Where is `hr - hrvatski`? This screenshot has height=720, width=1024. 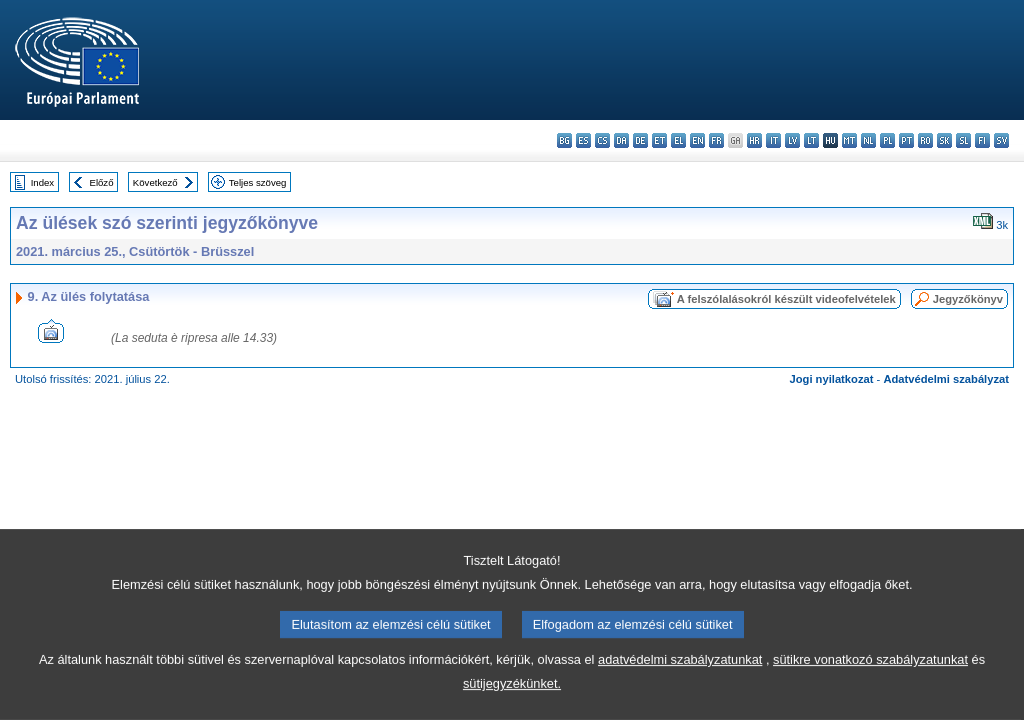
hr - hrvatski is located at coordinates (754, 140).